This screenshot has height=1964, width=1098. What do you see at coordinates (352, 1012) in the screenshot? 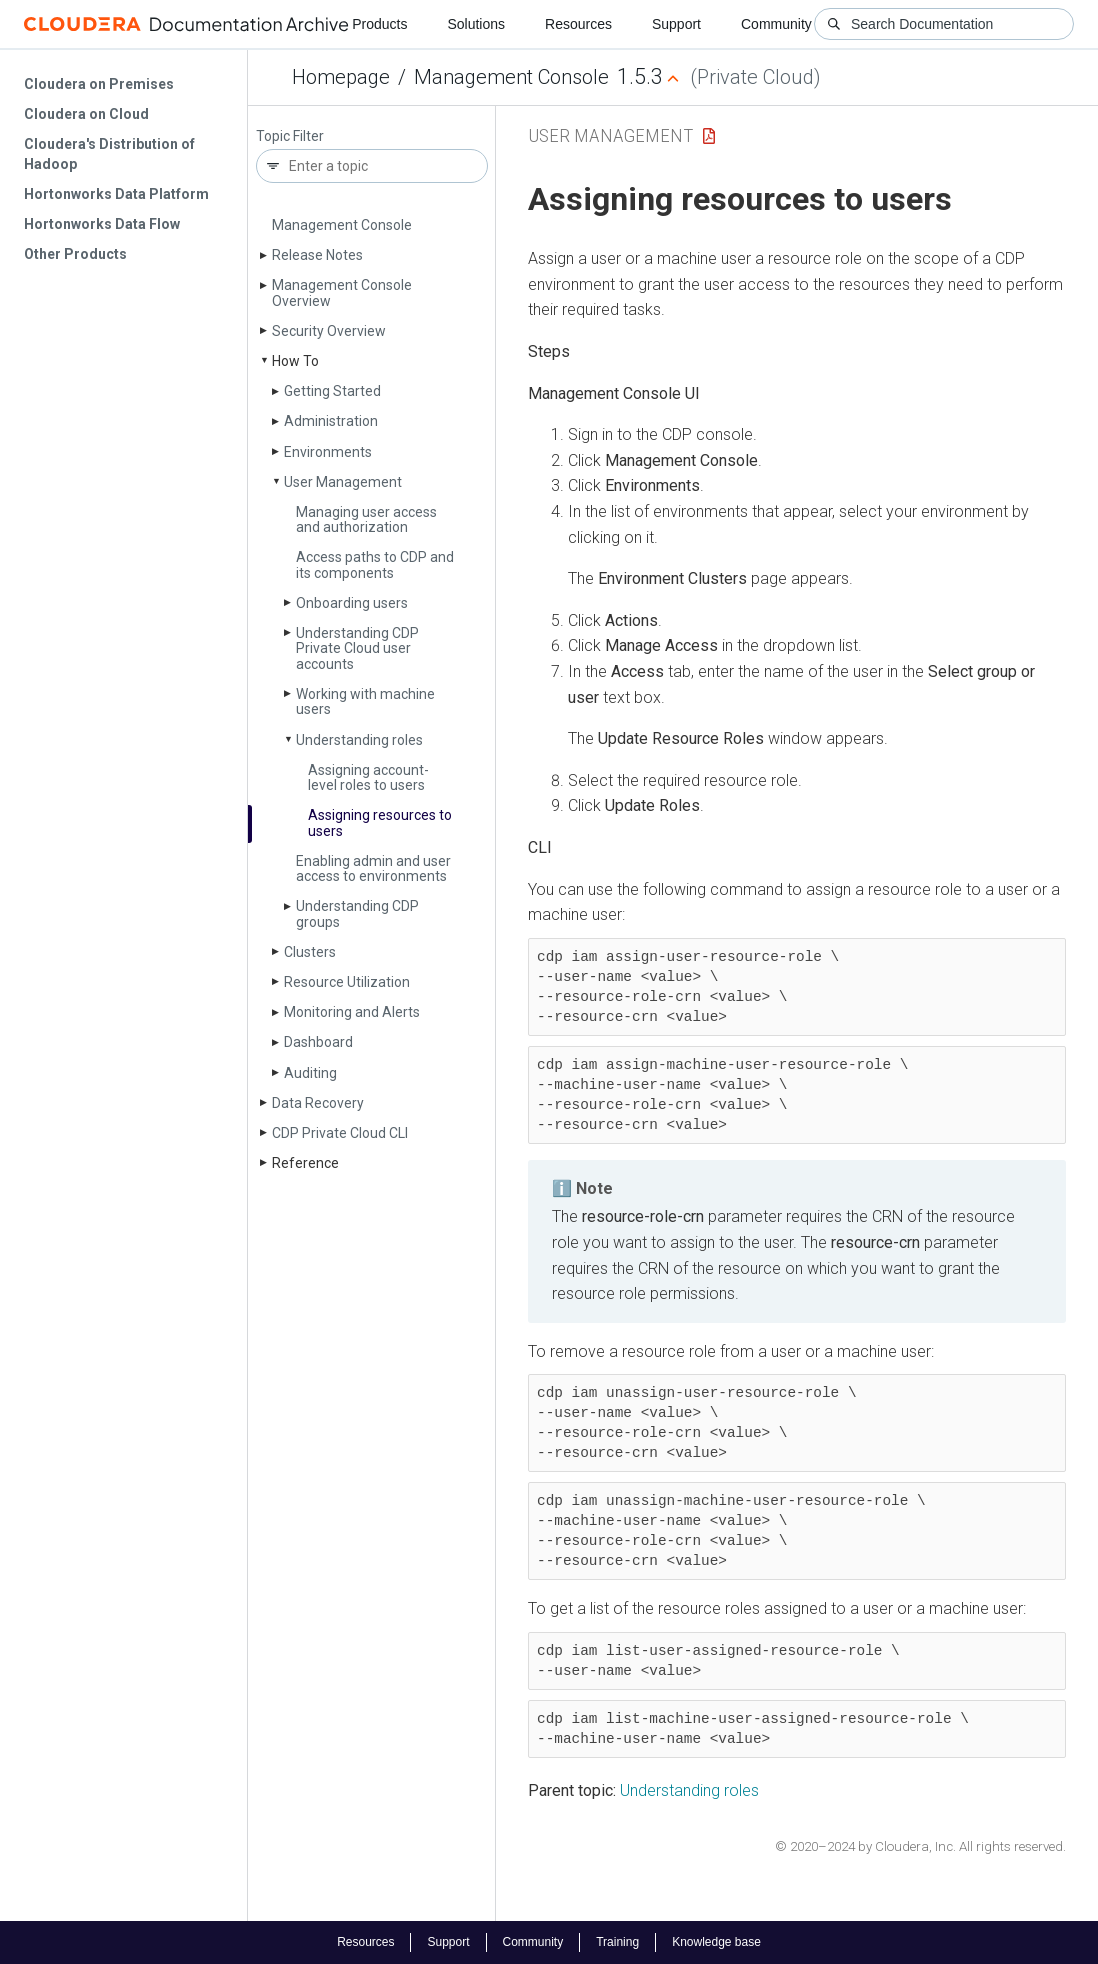
I see `Monitoring and Alerts` at bounding box center [352, 1012].